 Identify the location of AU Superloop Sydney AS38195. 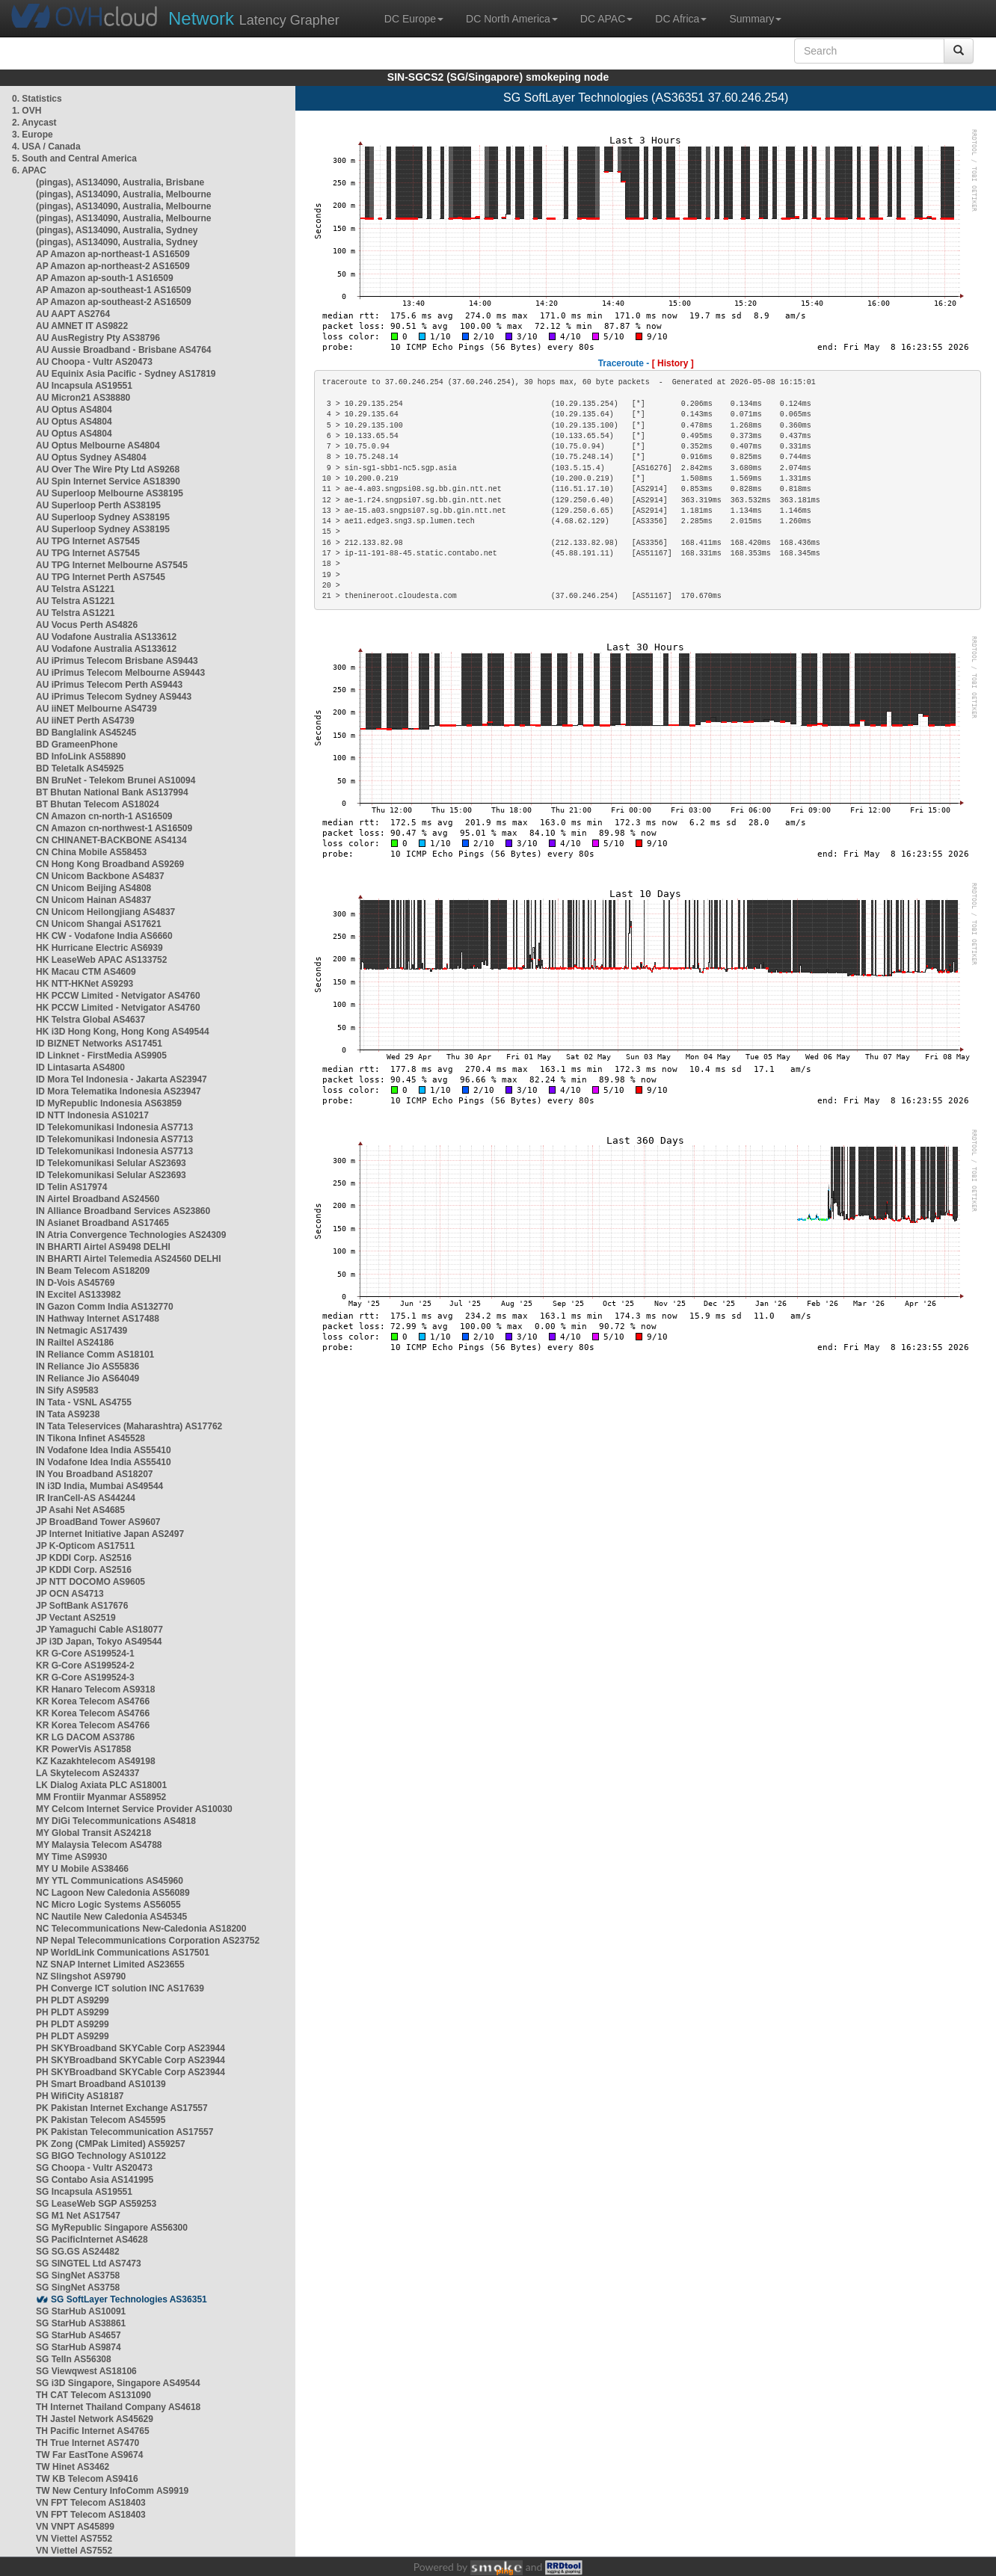
(103, 517).